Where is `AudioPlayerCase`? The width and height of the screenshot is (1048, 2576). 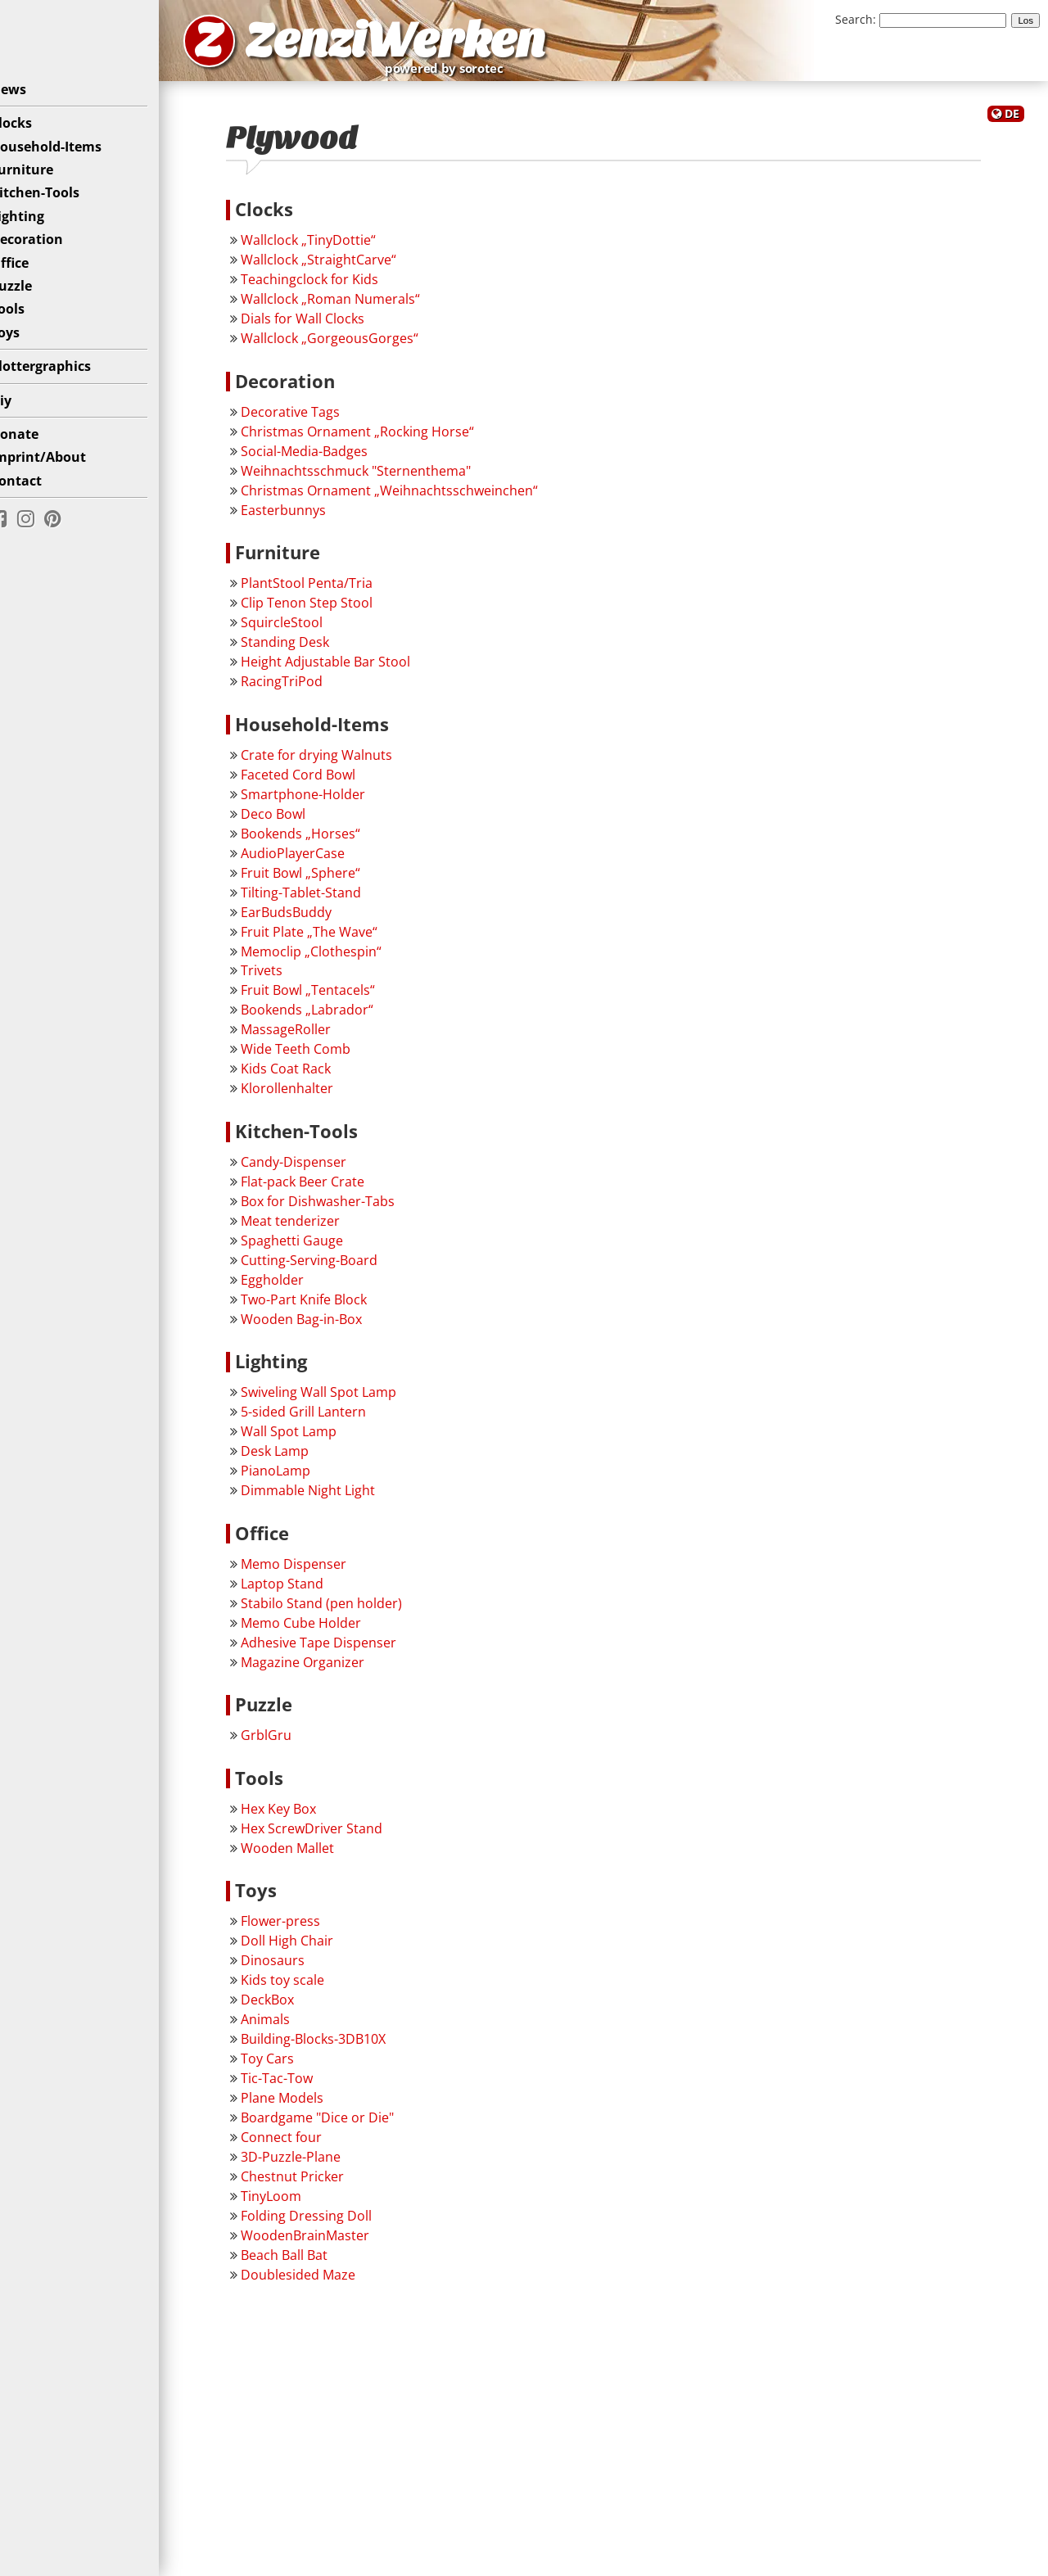 AudioPlayerCase is located at coordinates (318, 860).